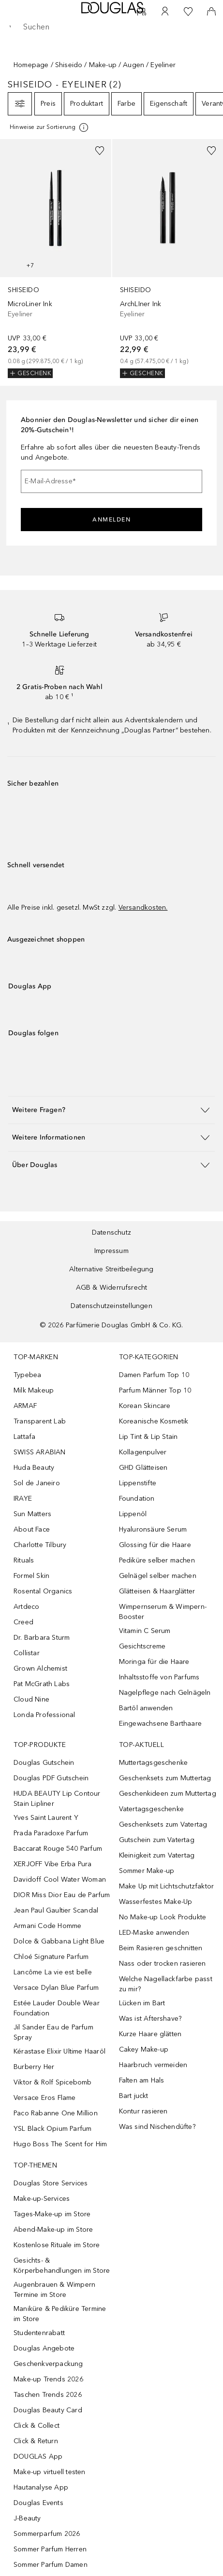  What do you see at coordinates (57, 2008) in the screenshot?
I see `Estée Lauder Double Wear Foundation` at bounding box center [57, 2008].